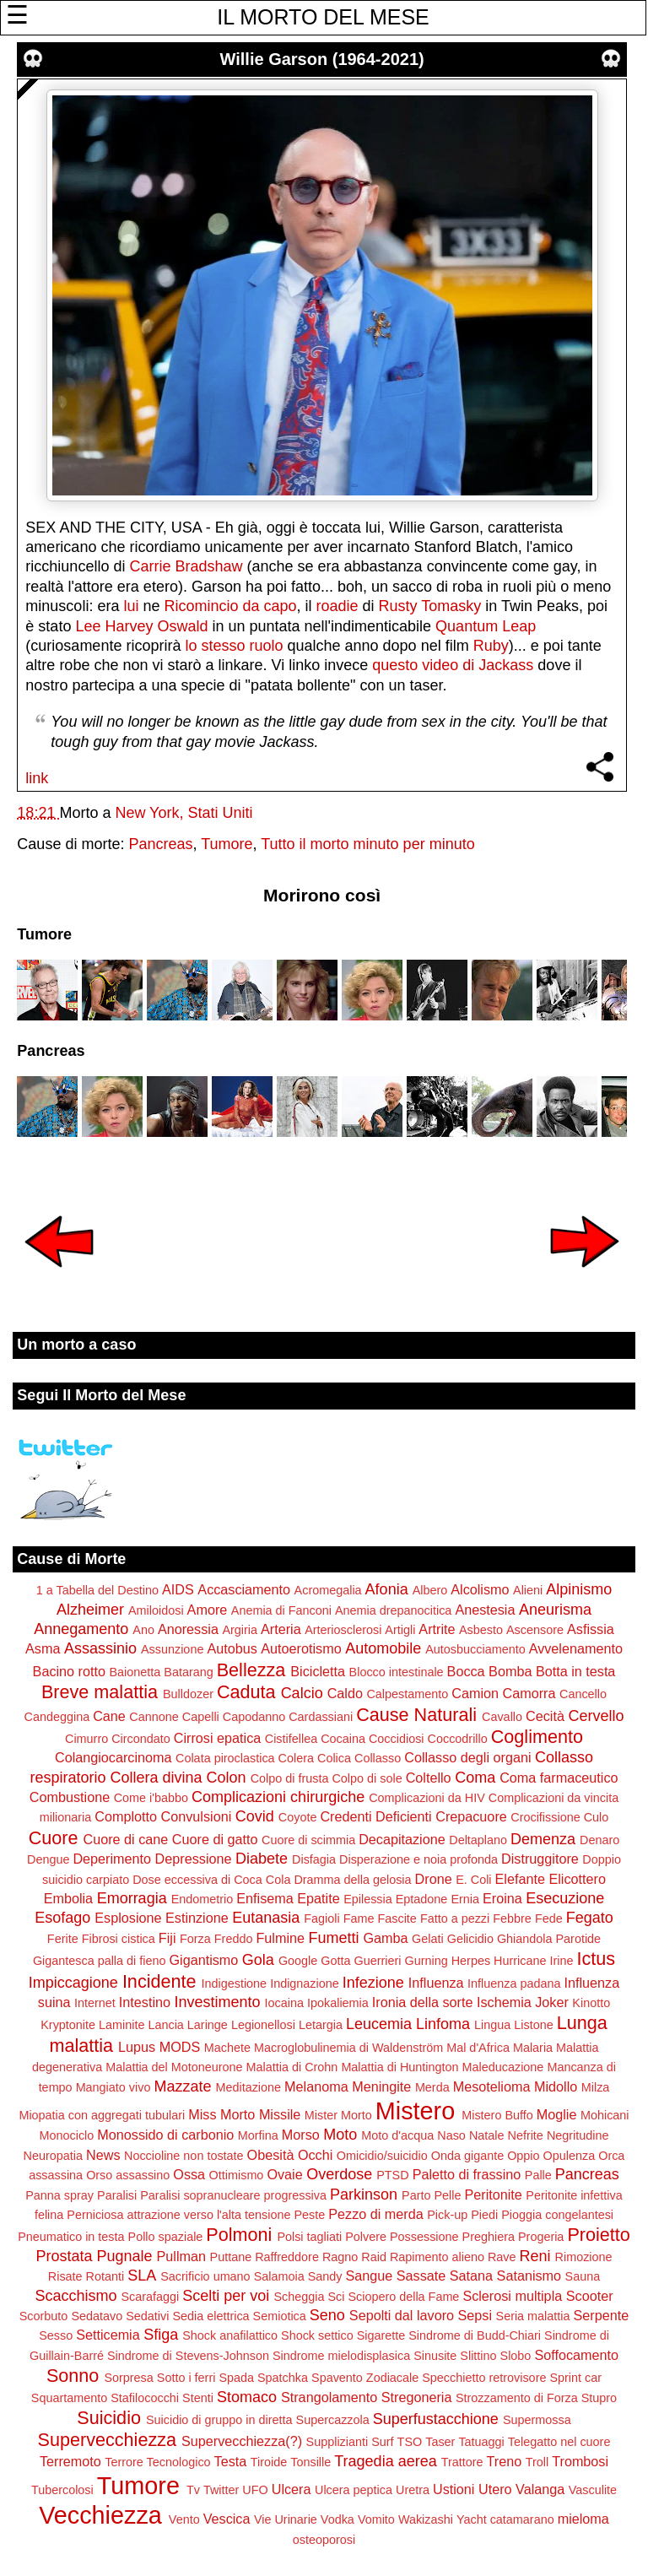 Image resolution: width=648 pixels, height=2576 pixels. Describe the element at coordinates (510, 1671) in the screenshot. I see `Bomba` at that location.